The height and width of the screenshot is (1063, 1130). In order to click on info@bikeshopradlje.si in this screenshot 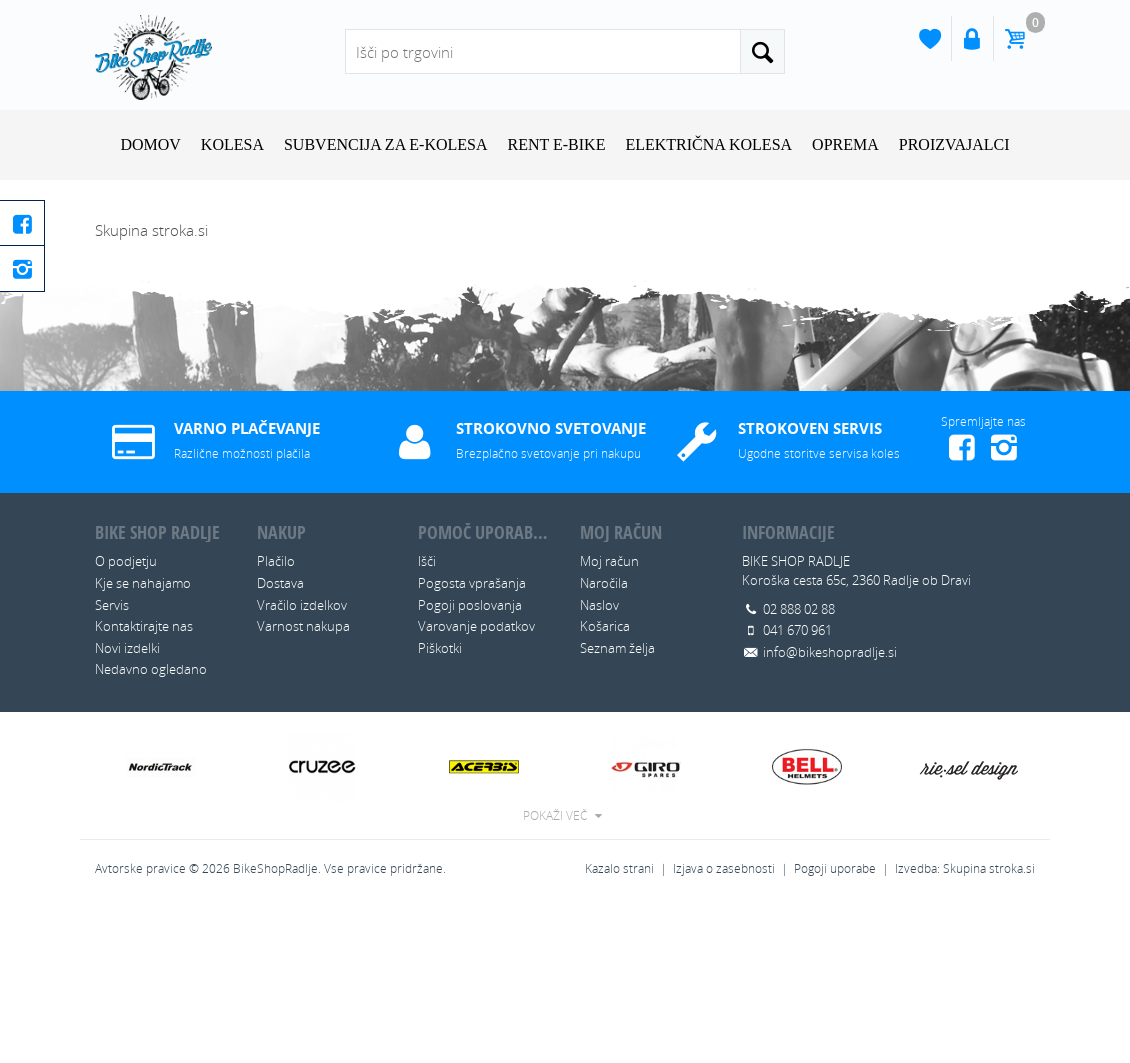, I will do `click(830, 807)`.